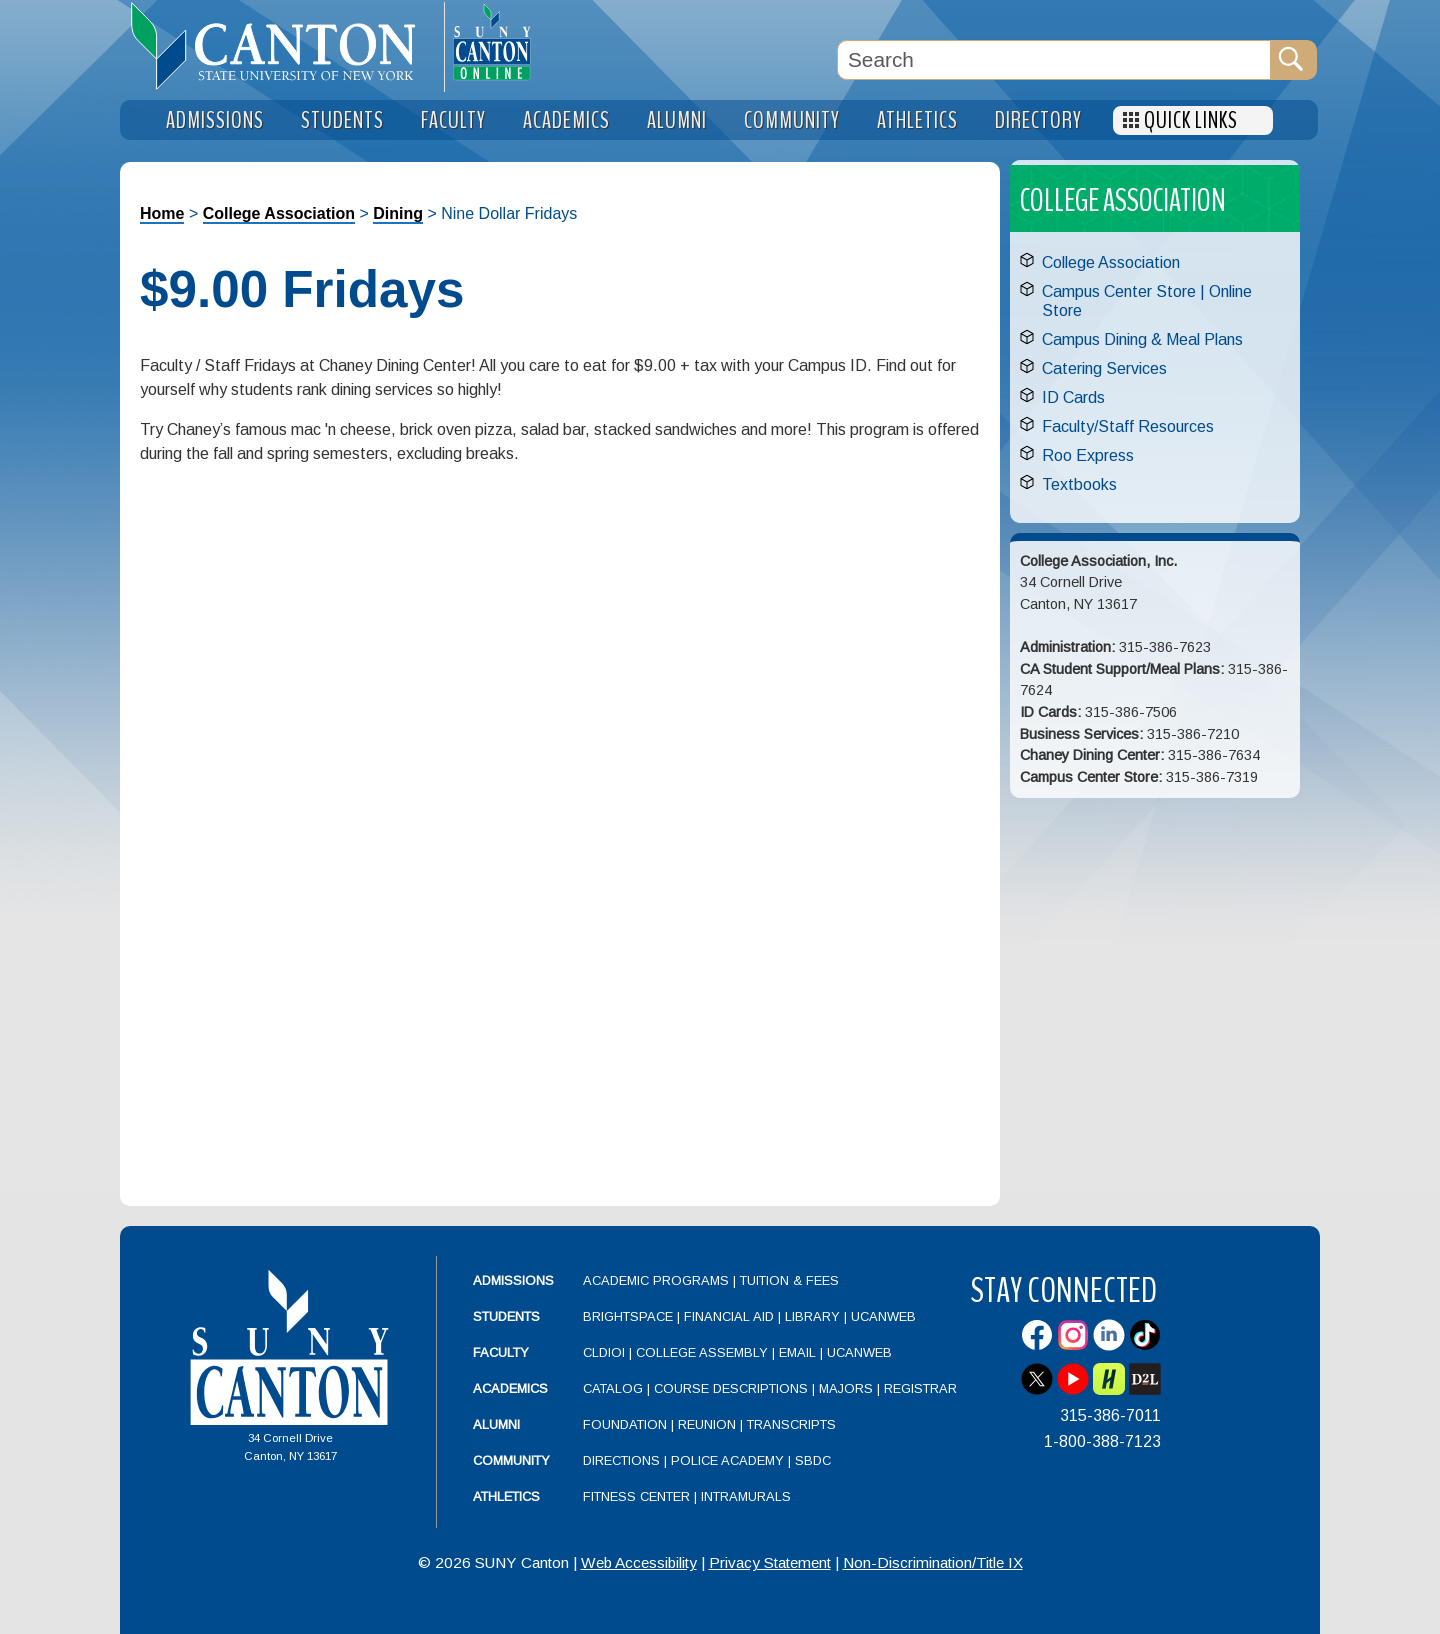  Describe the element at coordinates (677, 120) in the screenshot. I see `Alumni [menuitem]` at that location.